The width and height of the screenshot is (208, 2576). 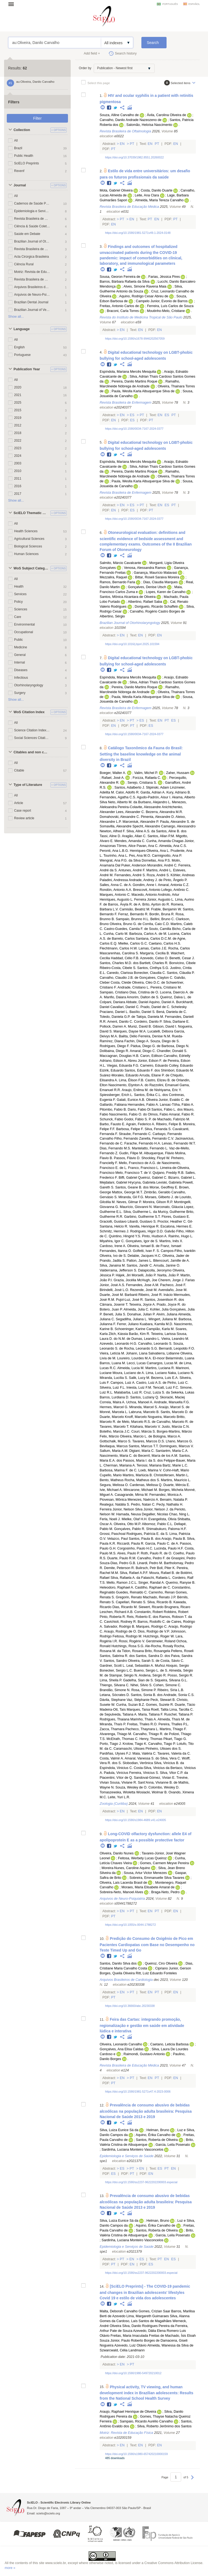 I want to click on Razzolini, Emanuel, so click(x=163, y=1085).